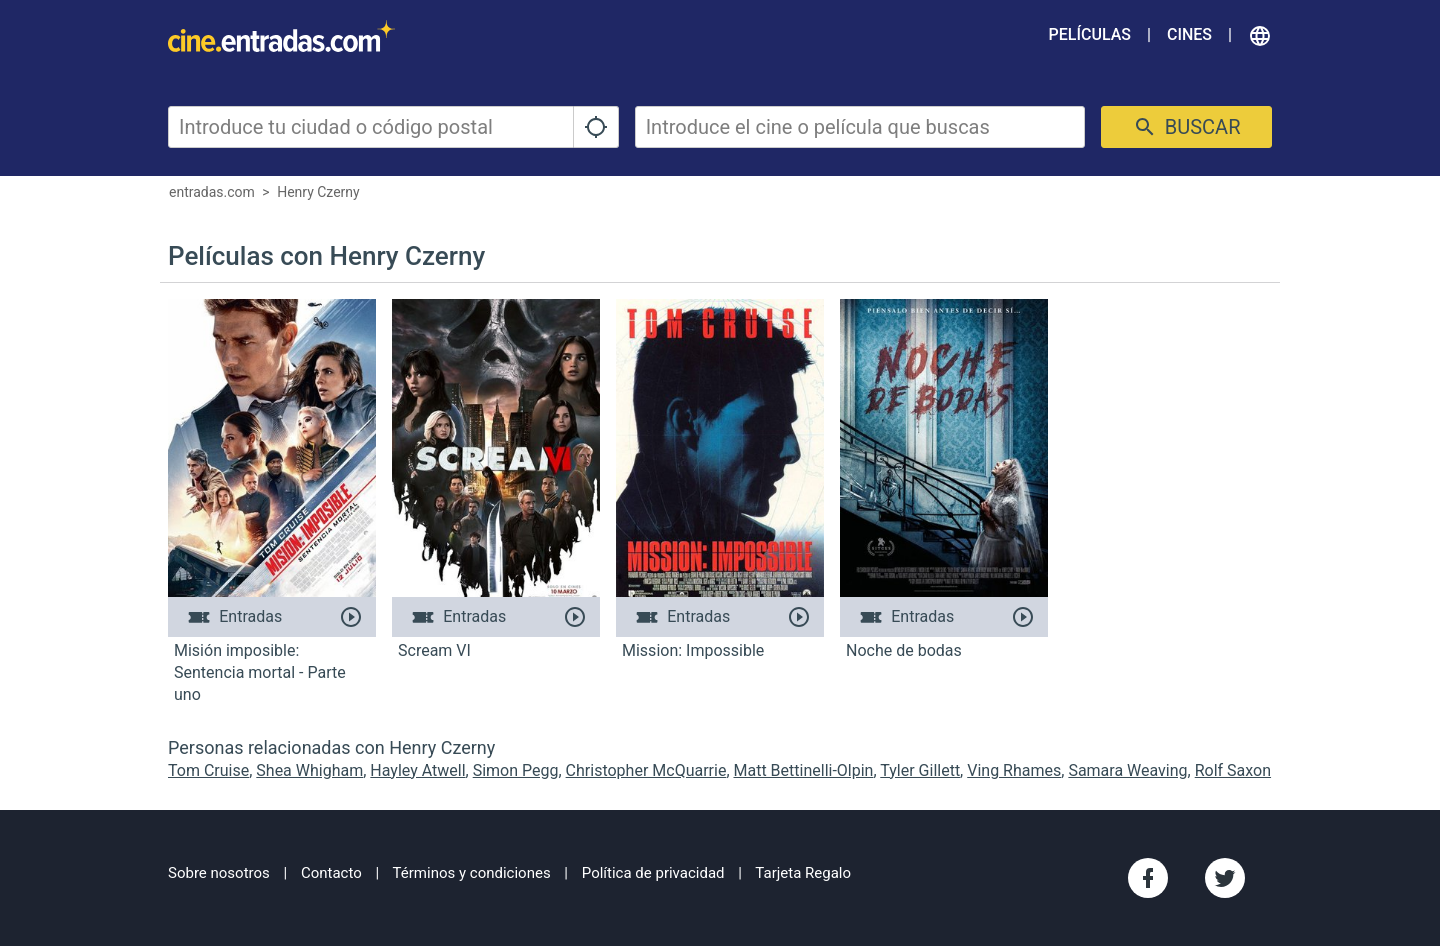 This screenshot has width=1440, height=946. Describe the element at coordinates (516, 770) in the screenshot. I see `Simon Pegg` at that location.